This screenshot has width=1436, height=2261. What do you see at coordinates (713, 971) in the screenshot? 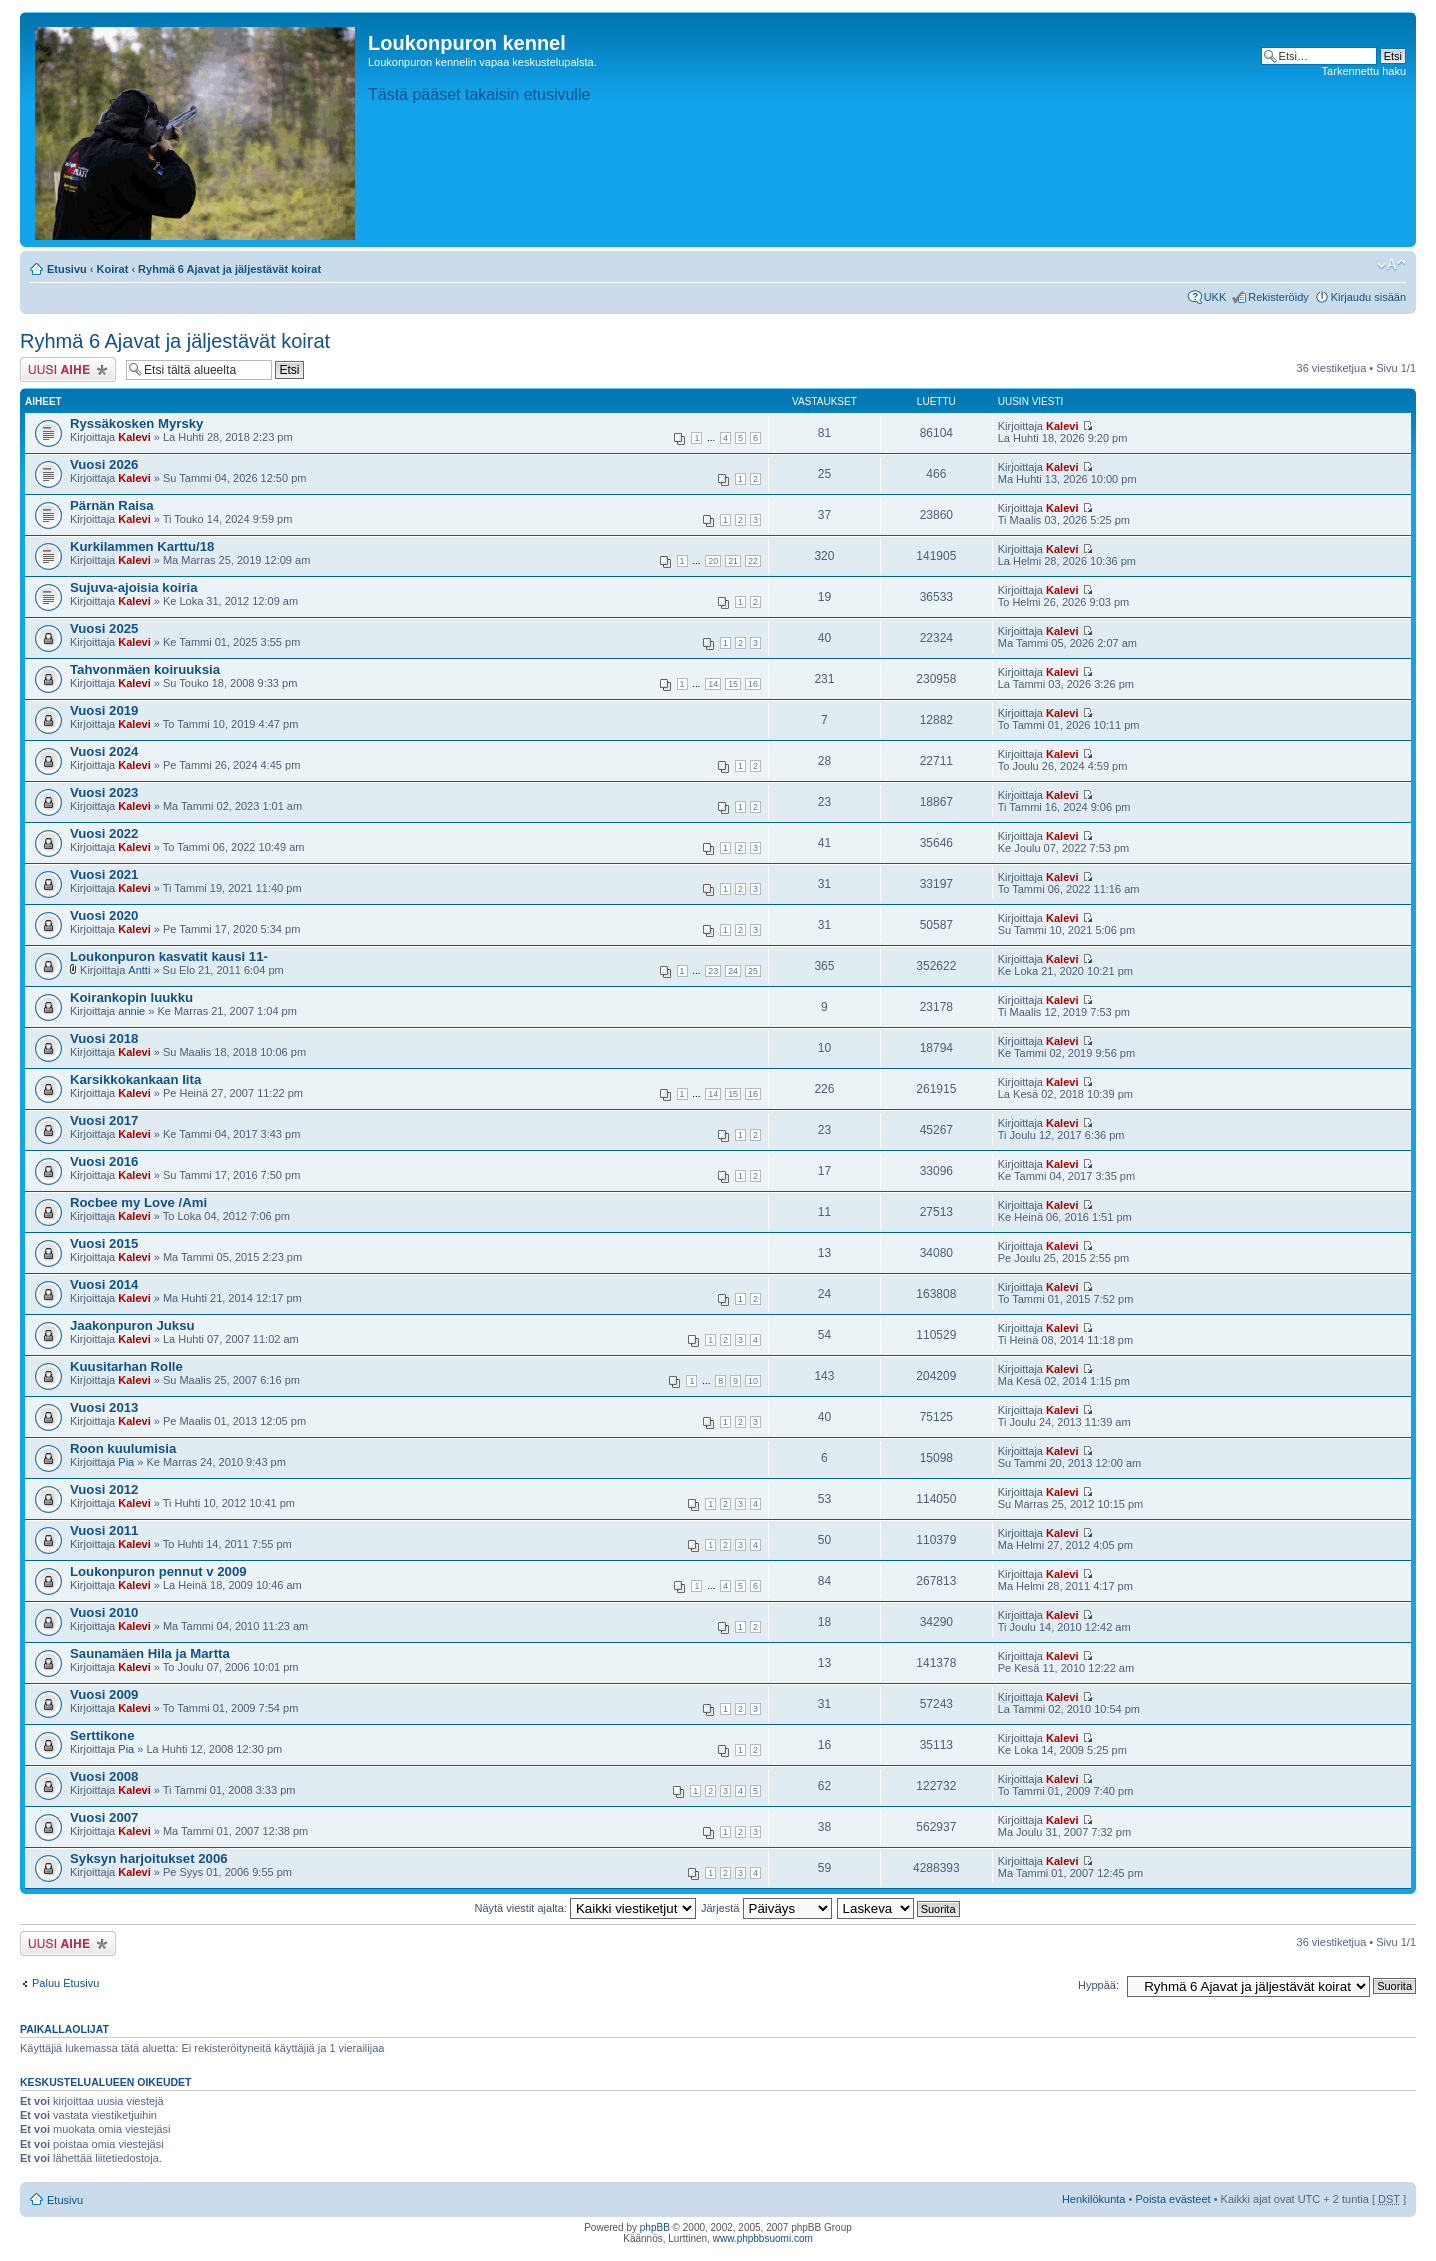
I see `23` at bounding box center [713, 971].